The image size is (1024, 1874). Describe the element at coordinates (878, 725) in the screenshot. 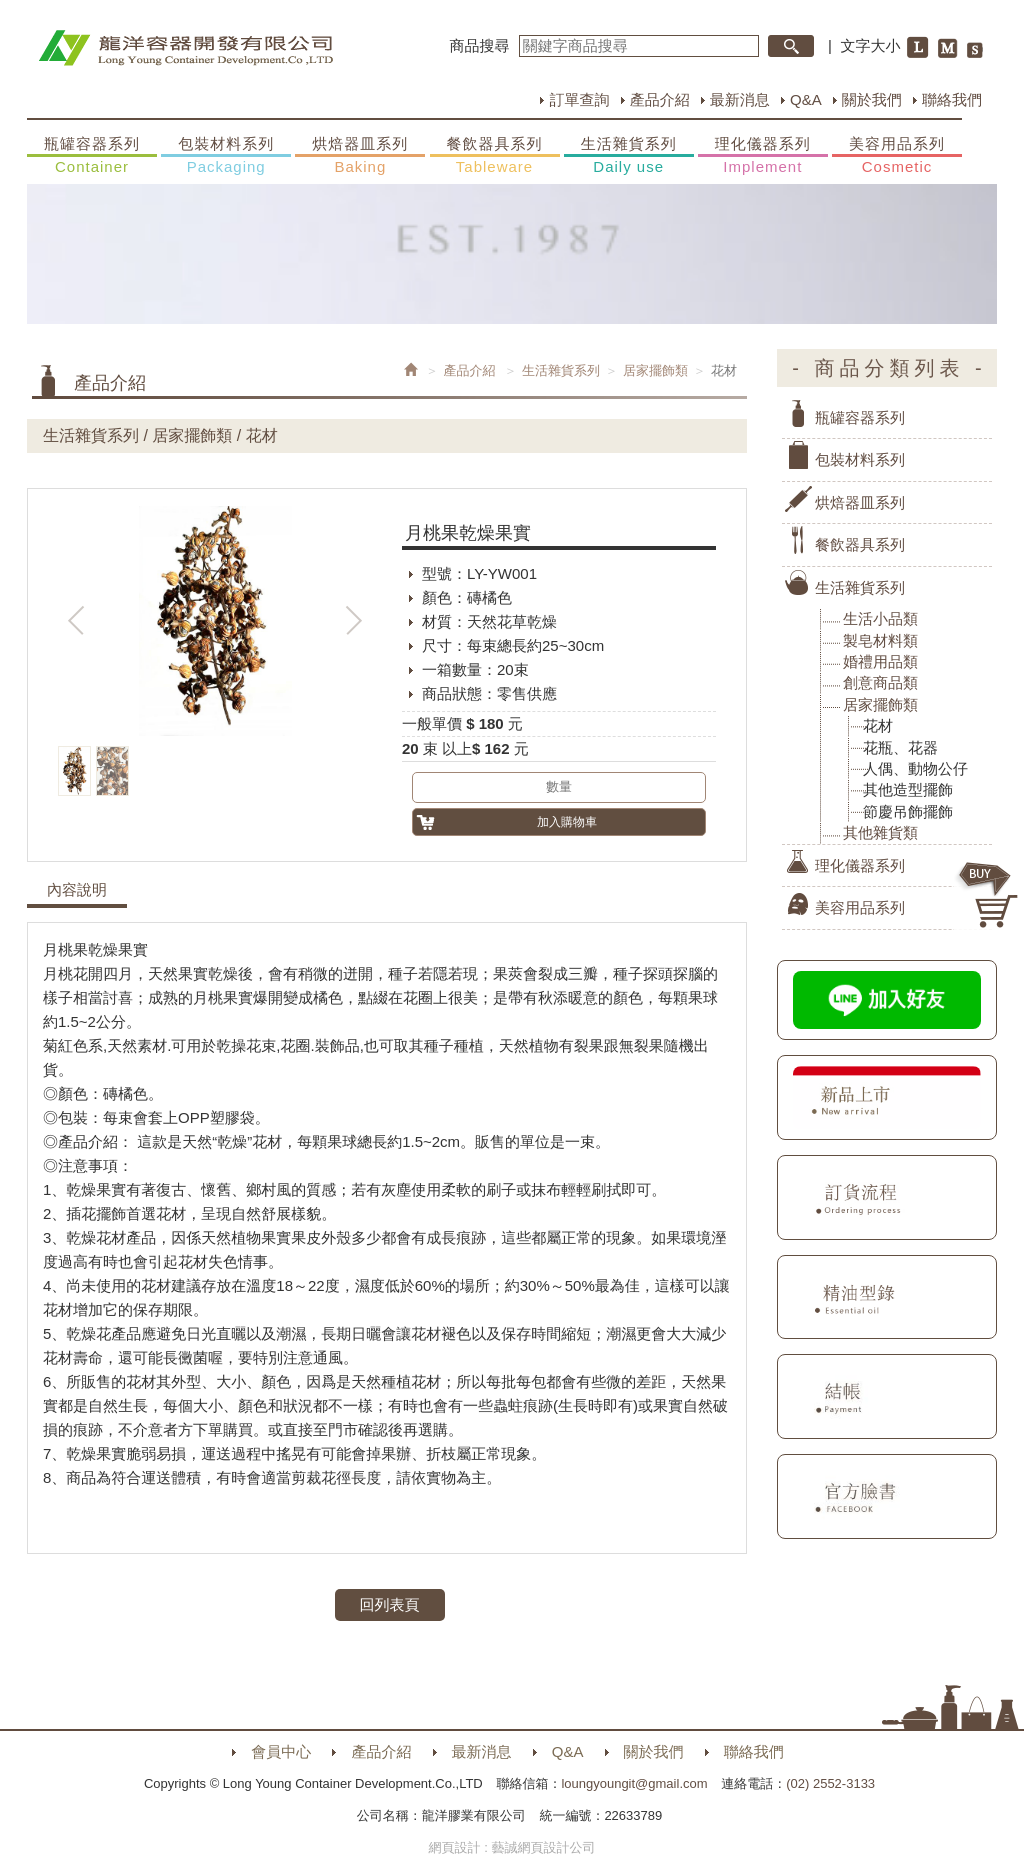

I see `花材` at that location.